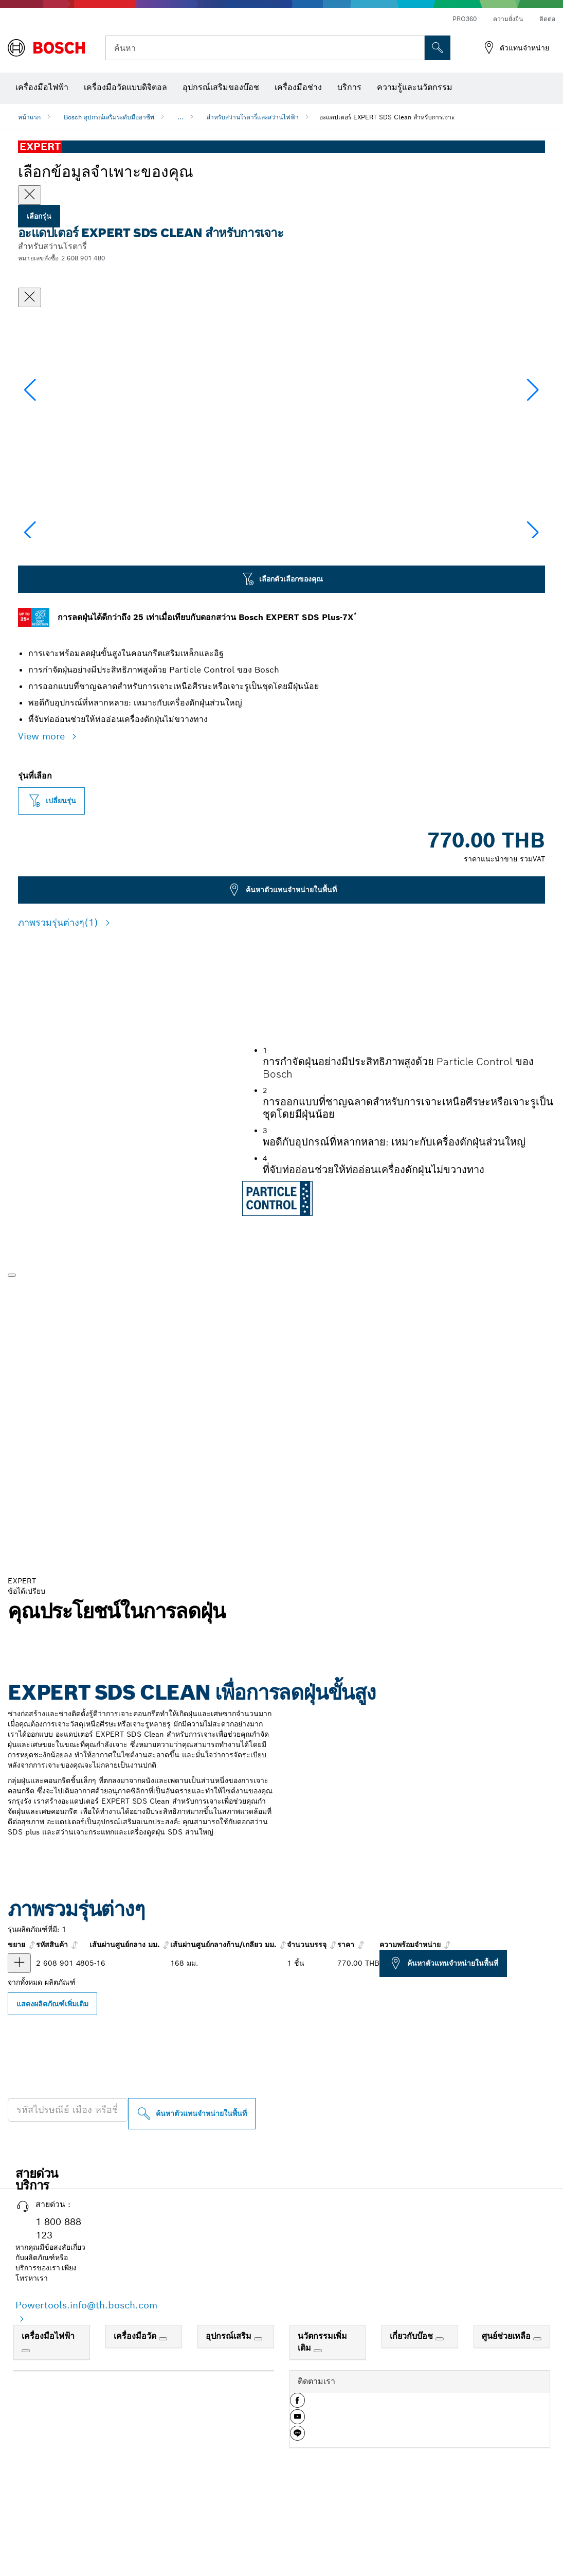 The height and width of the screenshot is (2576, 563). Describe the element at coordinates (26, 2453) in the screenshot. I see `[เครื่องมือไฟฟ้า]` at that location.